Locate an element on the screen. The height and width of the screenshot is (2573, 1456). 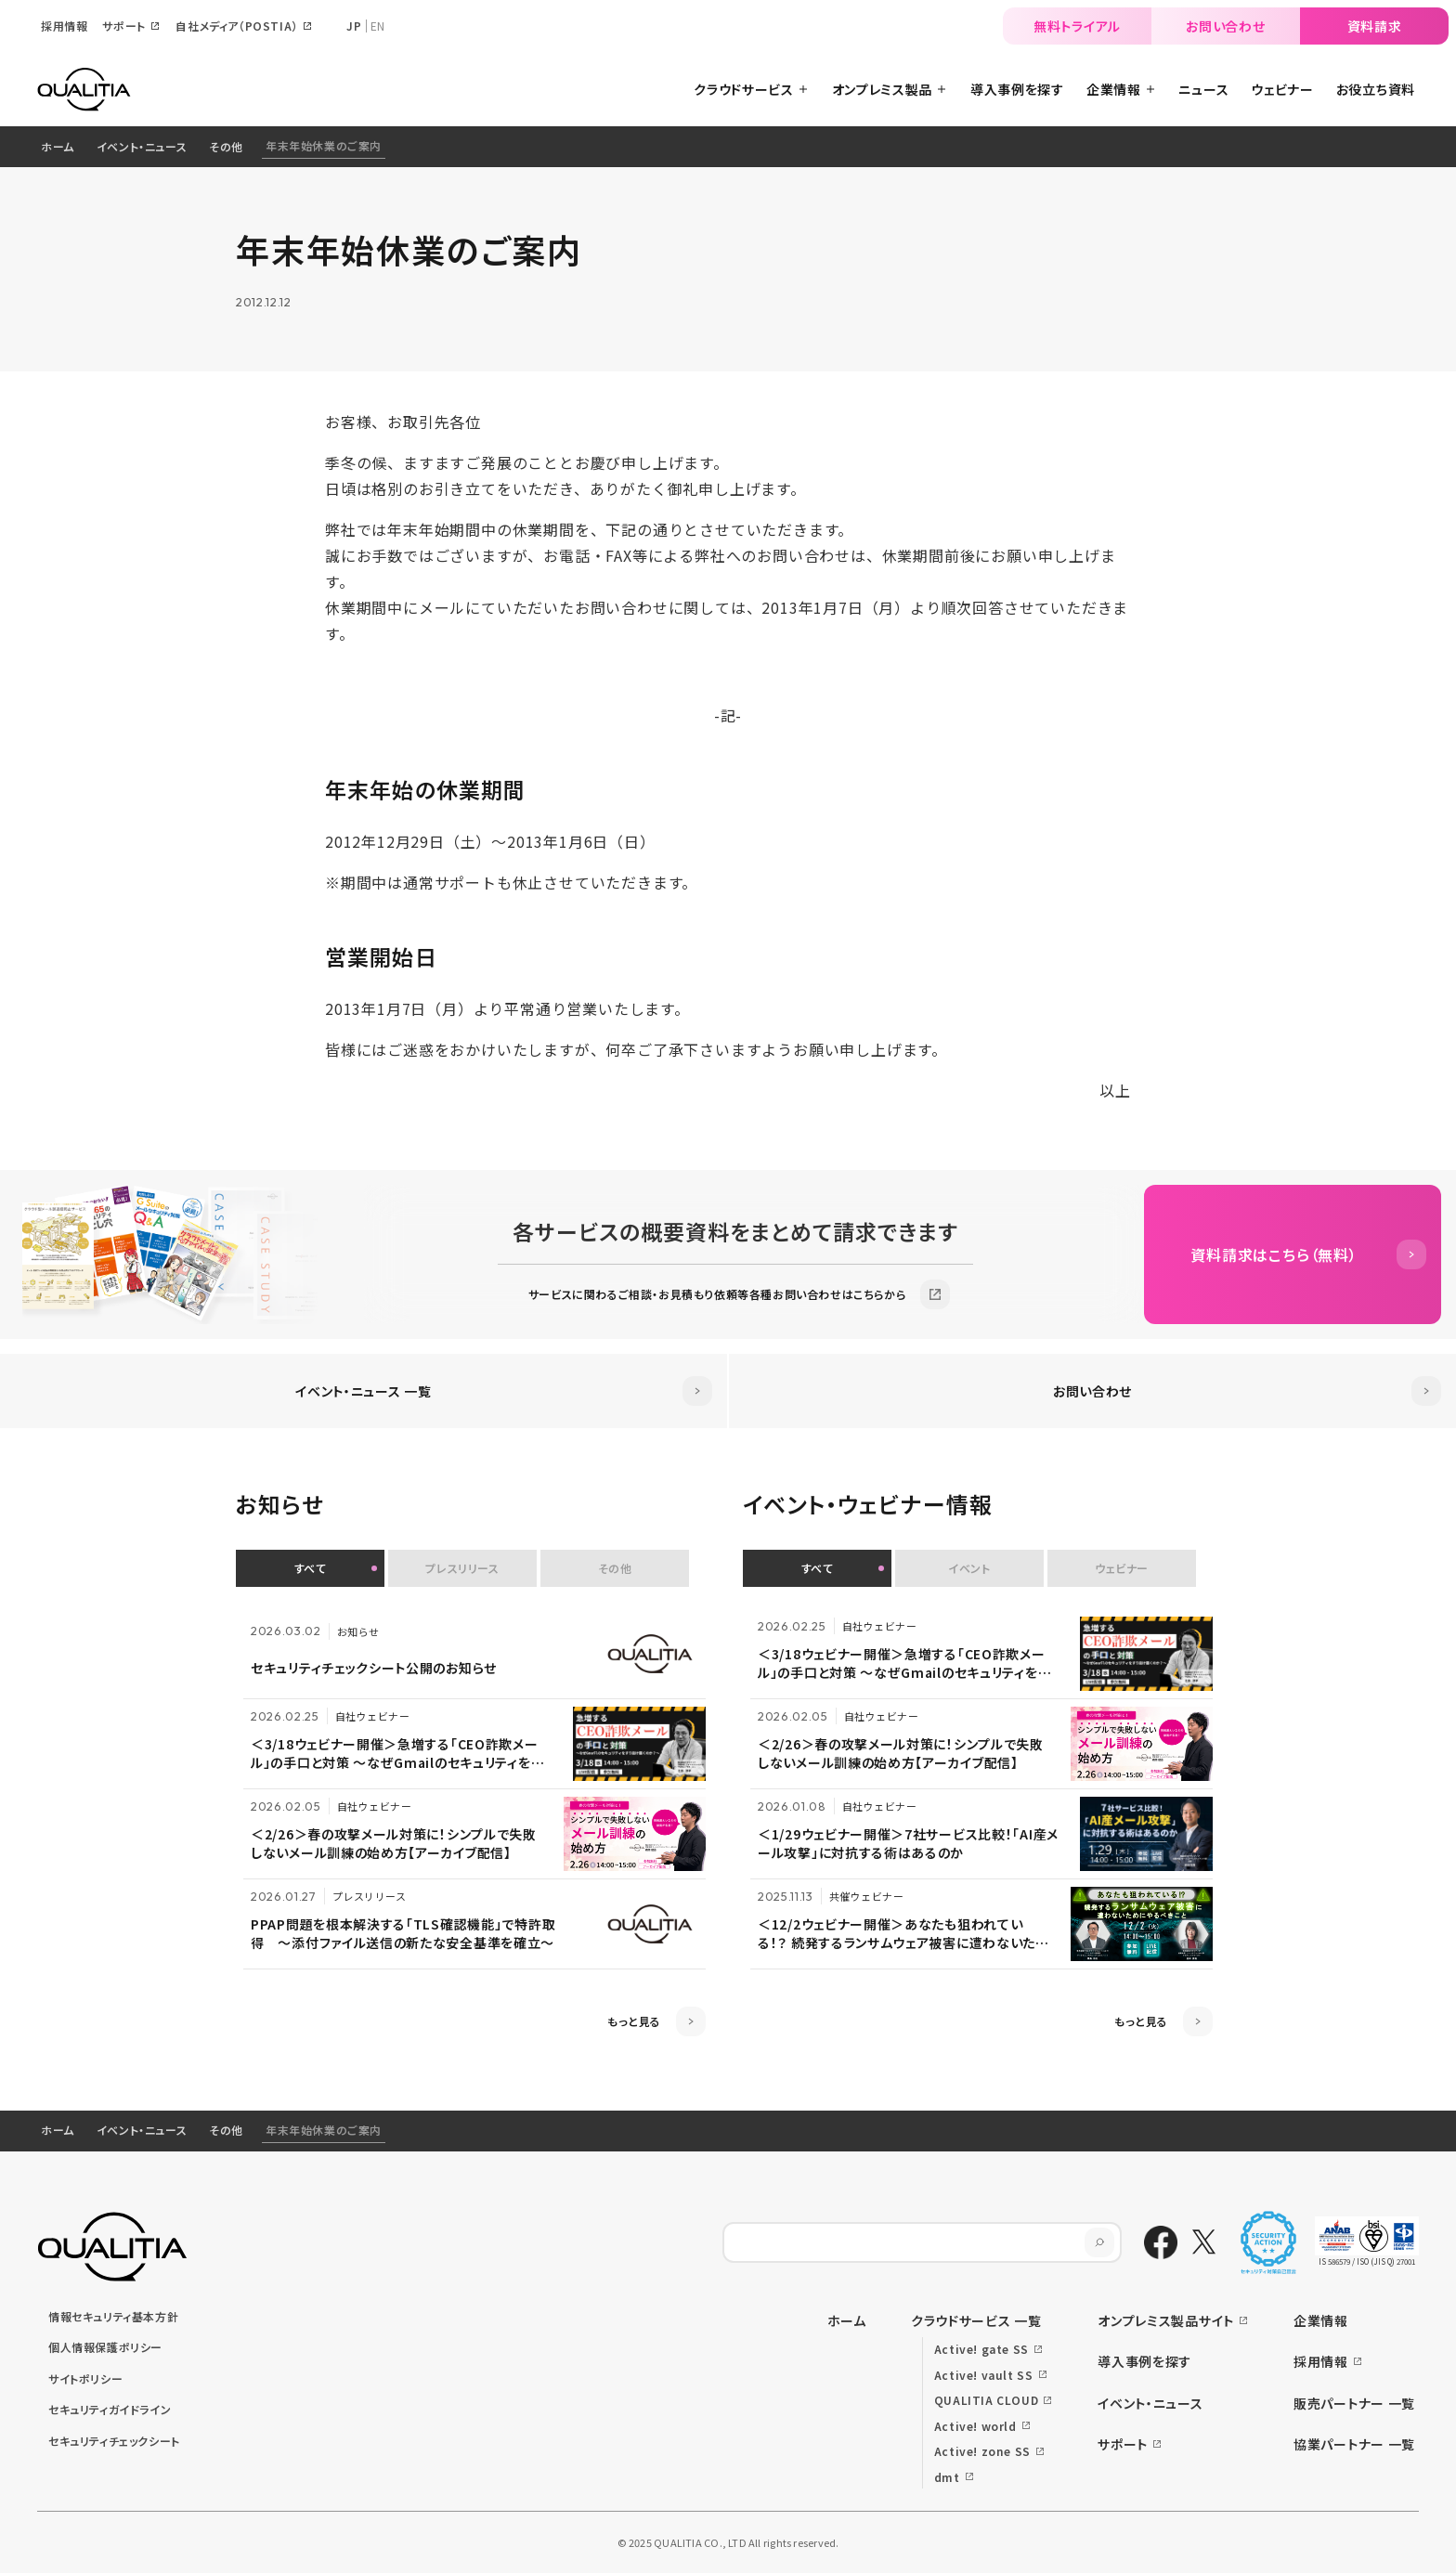
その他 [button] is located at coordinates (615, 1568).